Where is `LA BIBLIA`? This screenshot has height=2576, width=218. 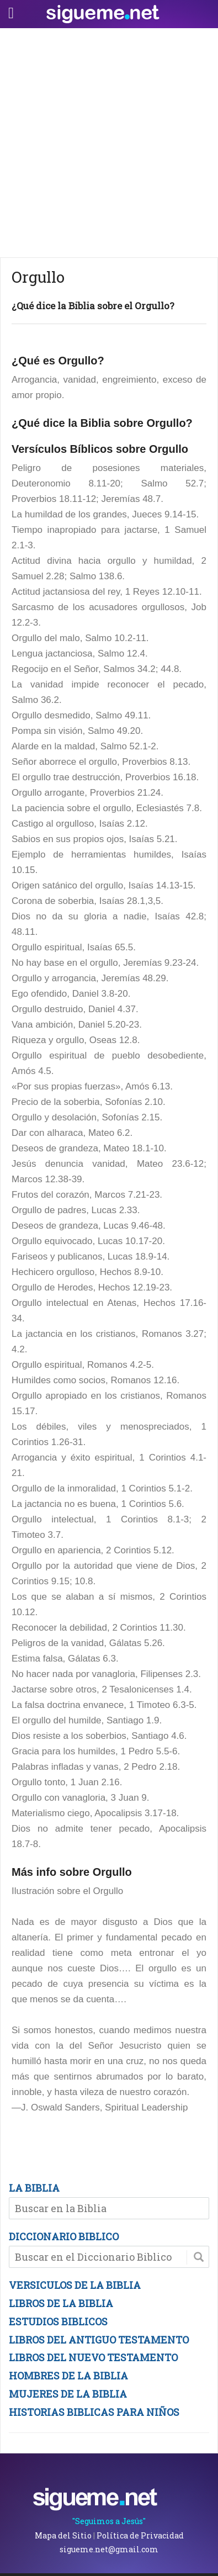
LA BIBLIA is located at coordinates (34, 2187).